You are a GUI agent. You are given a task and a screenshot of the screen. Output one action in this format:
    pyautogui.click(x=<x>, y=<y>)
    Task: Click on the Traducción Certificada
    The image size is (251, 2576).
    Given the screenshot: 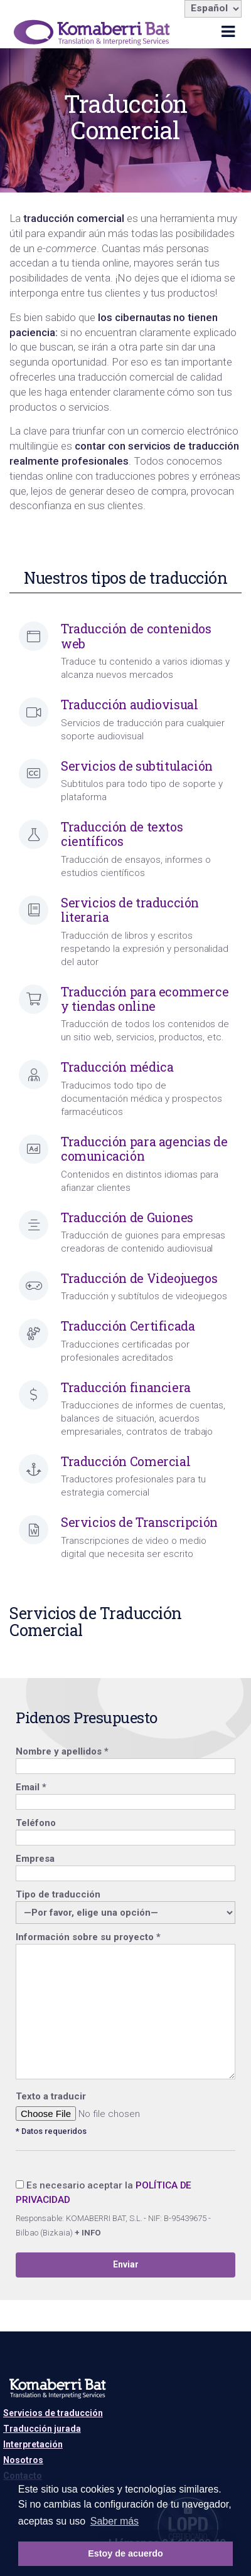 What is the action you would take?
    pyautogui.click(x=128, y=1326)
    